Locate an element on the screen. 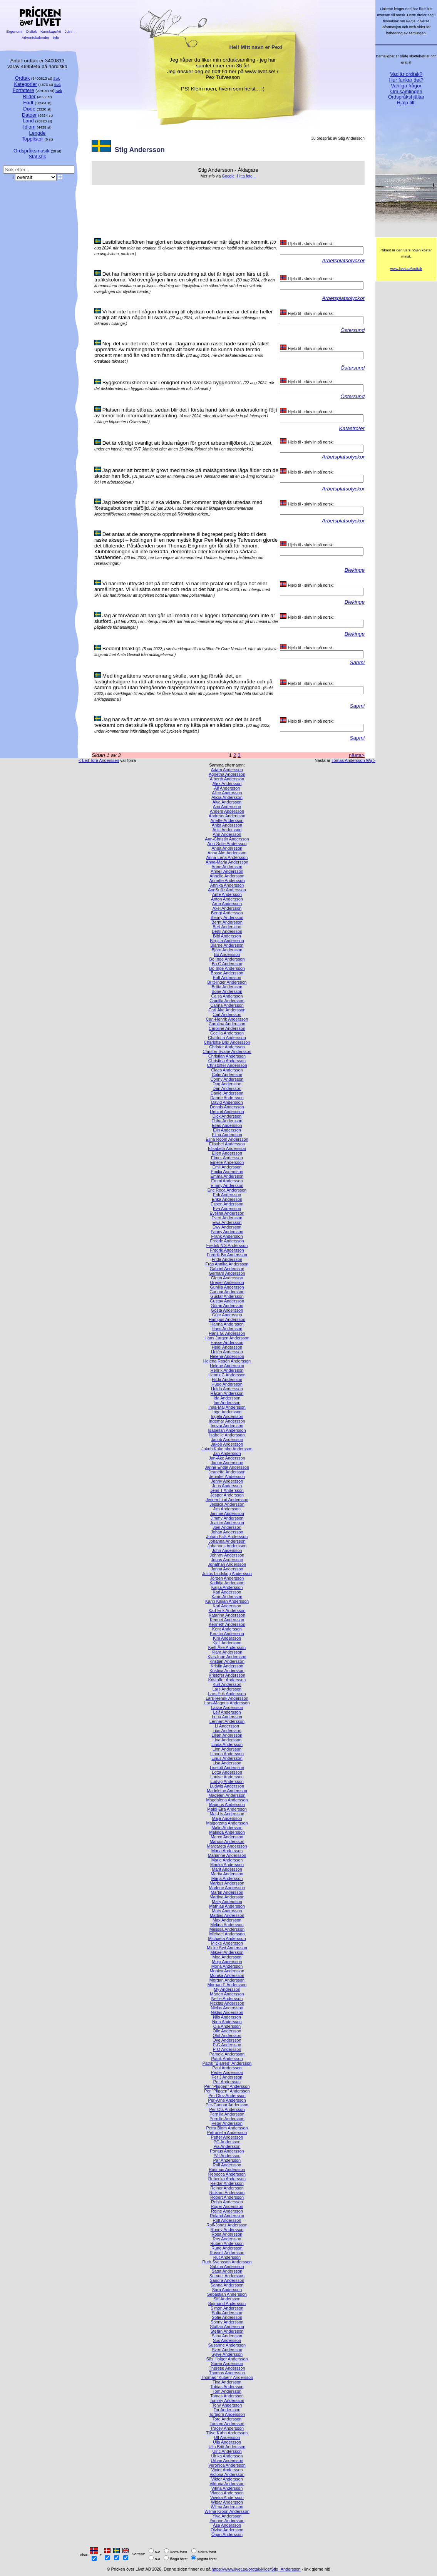 The image size is (437, 2576). Göte Andersson is located at coordinates (227, 1314).